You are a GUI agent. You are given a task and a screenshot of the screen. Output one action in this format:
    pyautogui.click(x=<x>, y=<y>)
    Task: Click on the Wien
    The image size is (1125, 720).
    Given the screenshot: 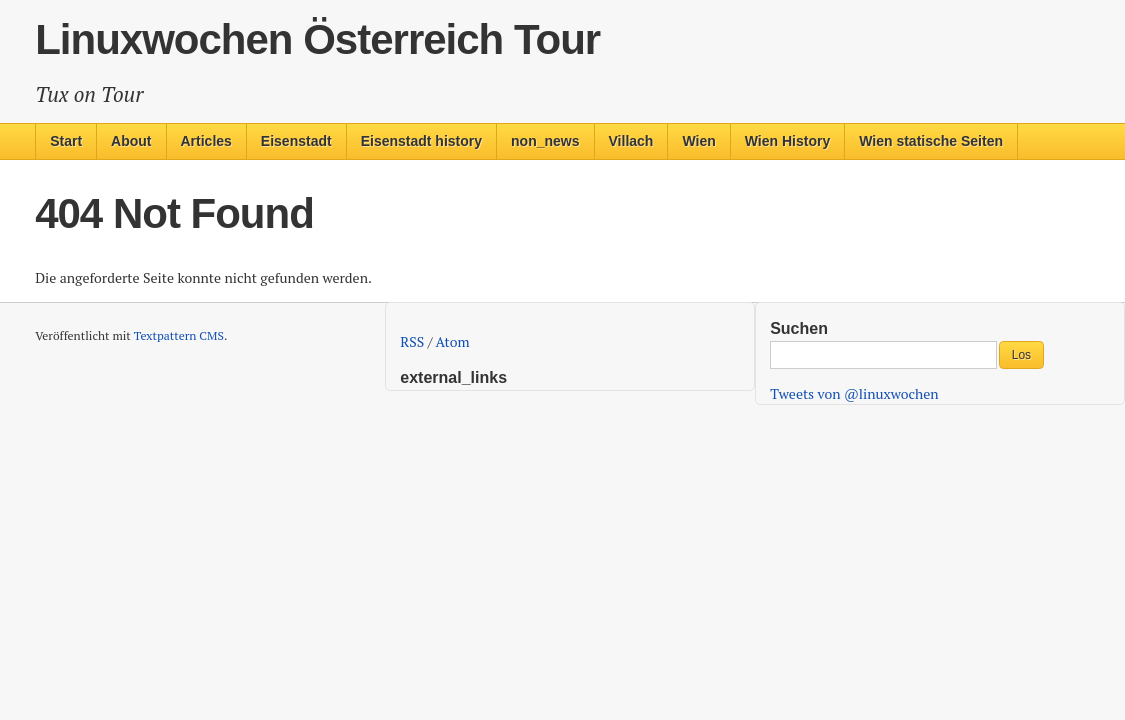 What is the action you would take?
    pyautogui.click(x=698, y=141)
    